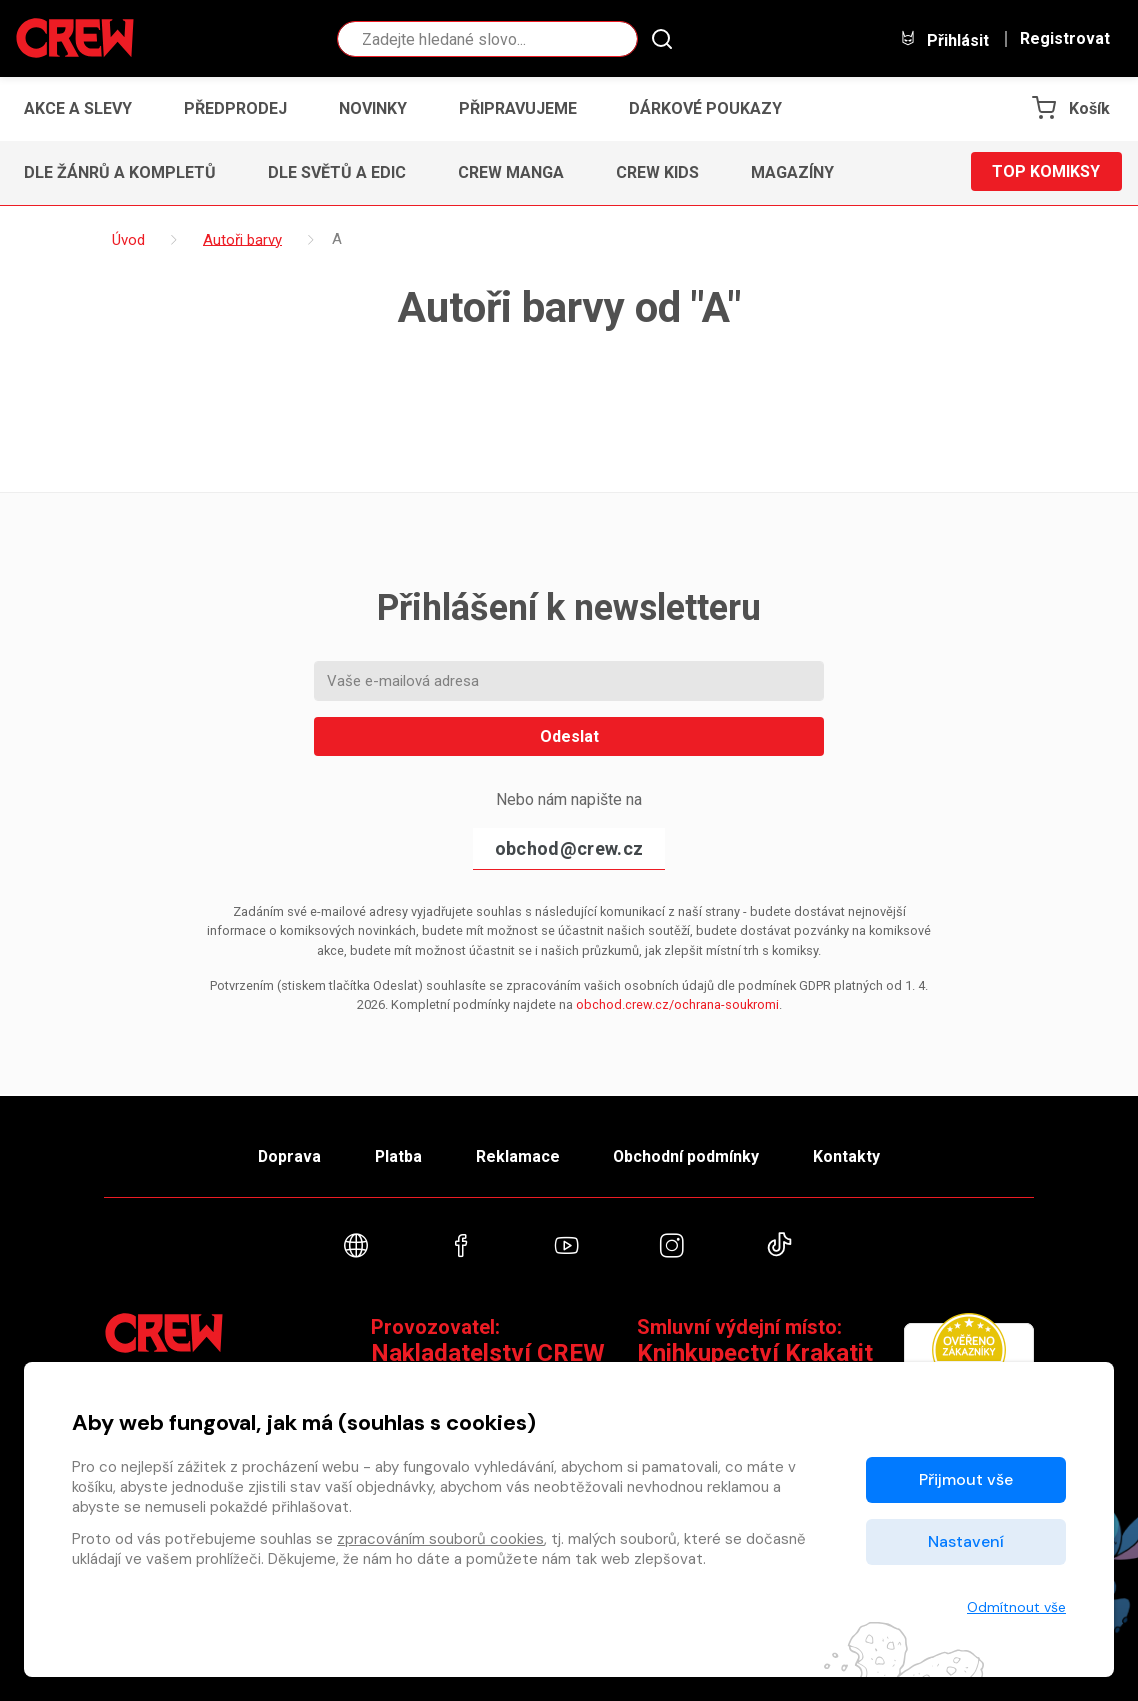 The width and height of the screenshot is (1138, 1701). What do you see at coordinates (78, 108) in the screenshot?
I see `Akce a slevy` at bounding box center [78, 108].